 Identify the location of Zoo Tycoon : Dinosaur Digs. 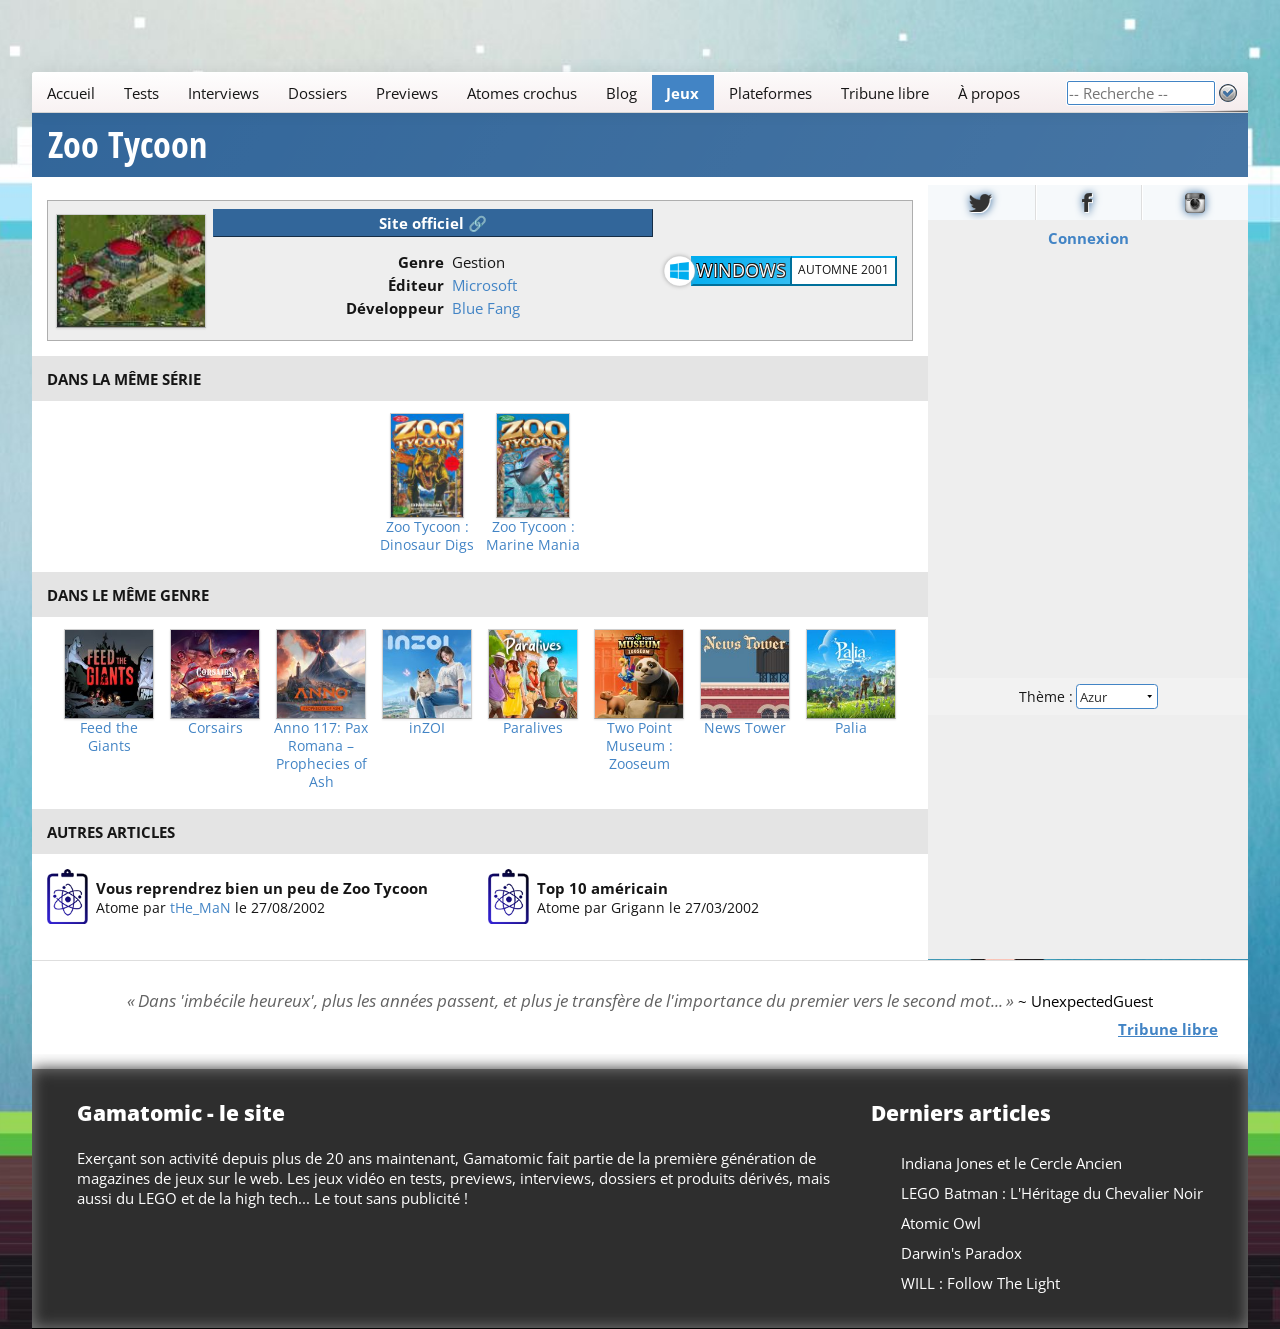
(427, 536).